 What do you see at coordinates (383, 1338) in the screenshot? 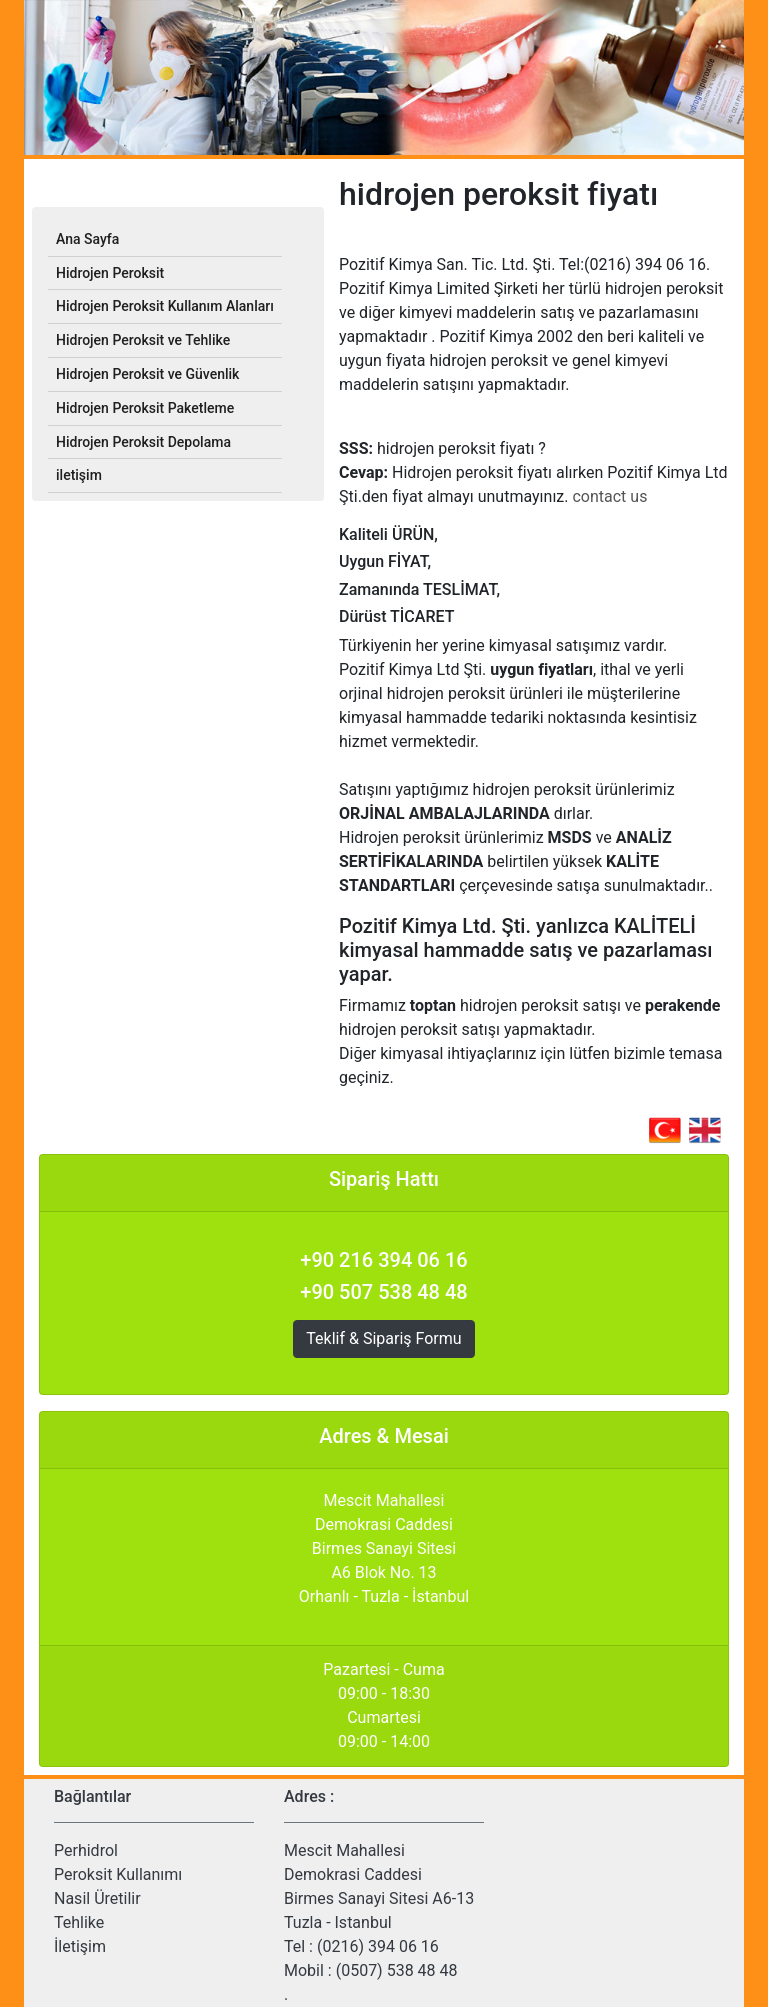
I see `Teklif & Sipariş Formu` at bounding box center [383, 1338].